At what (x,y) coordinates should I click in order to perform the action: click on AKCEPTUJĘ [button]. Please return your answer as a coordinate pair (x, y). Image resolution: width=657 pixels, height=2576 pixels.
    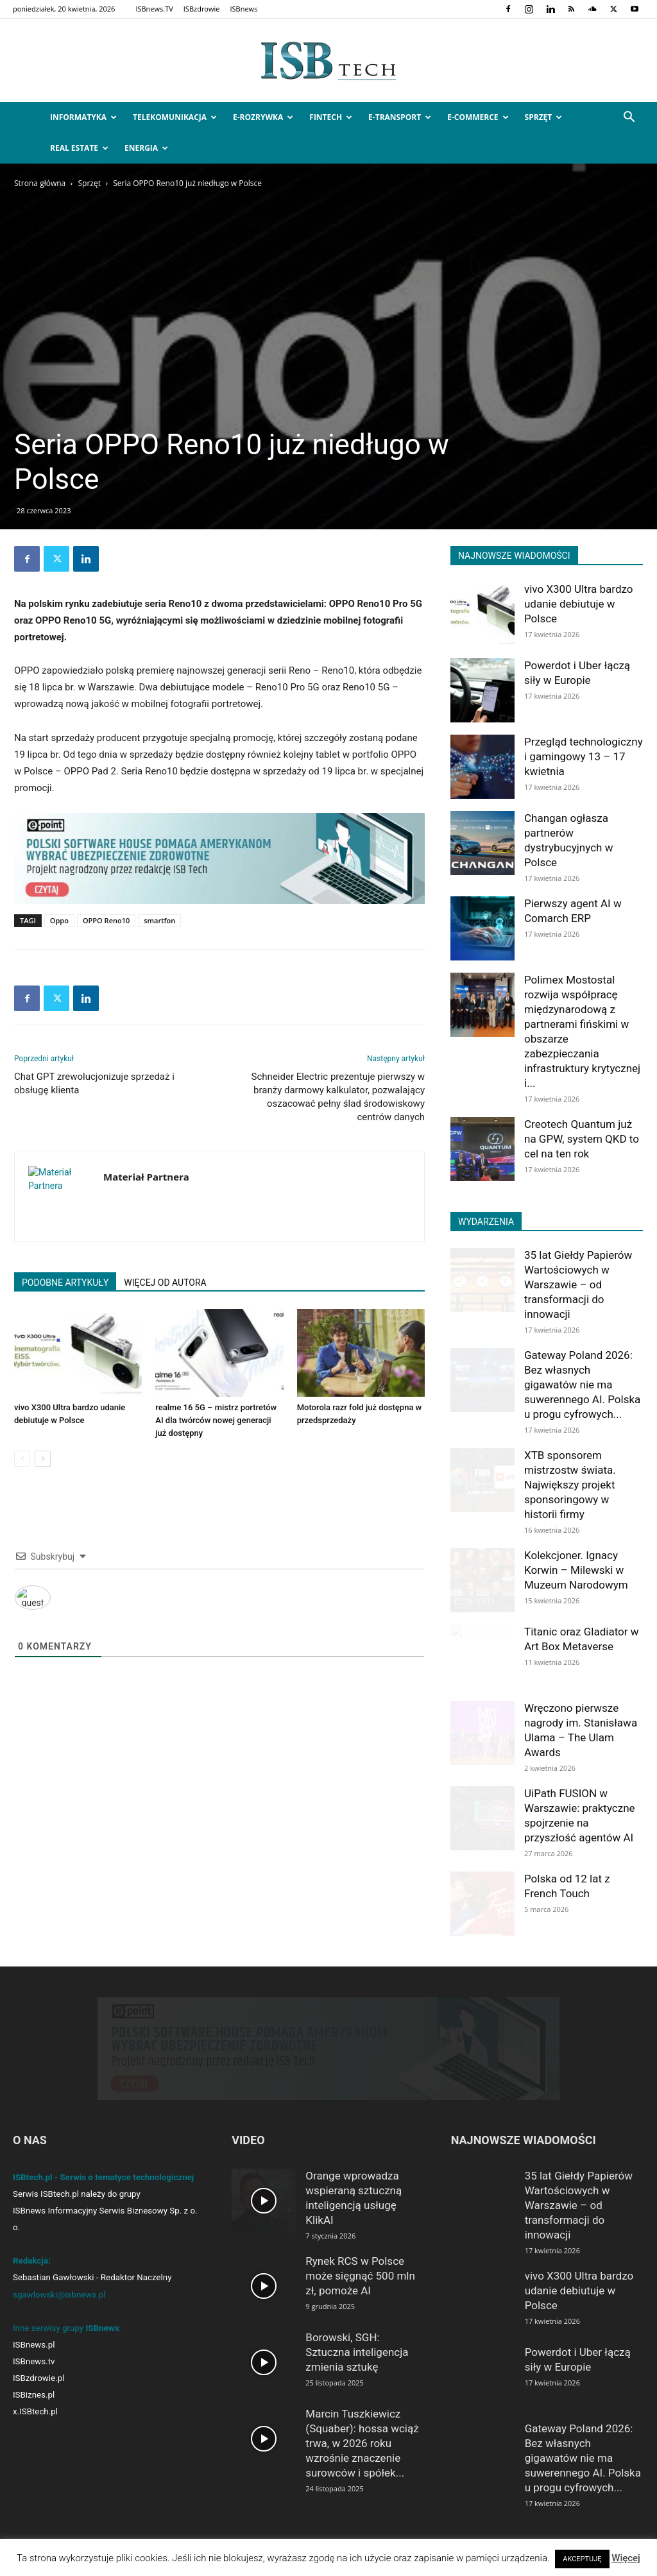
    Looking at the image, I should click on (582, 2559).